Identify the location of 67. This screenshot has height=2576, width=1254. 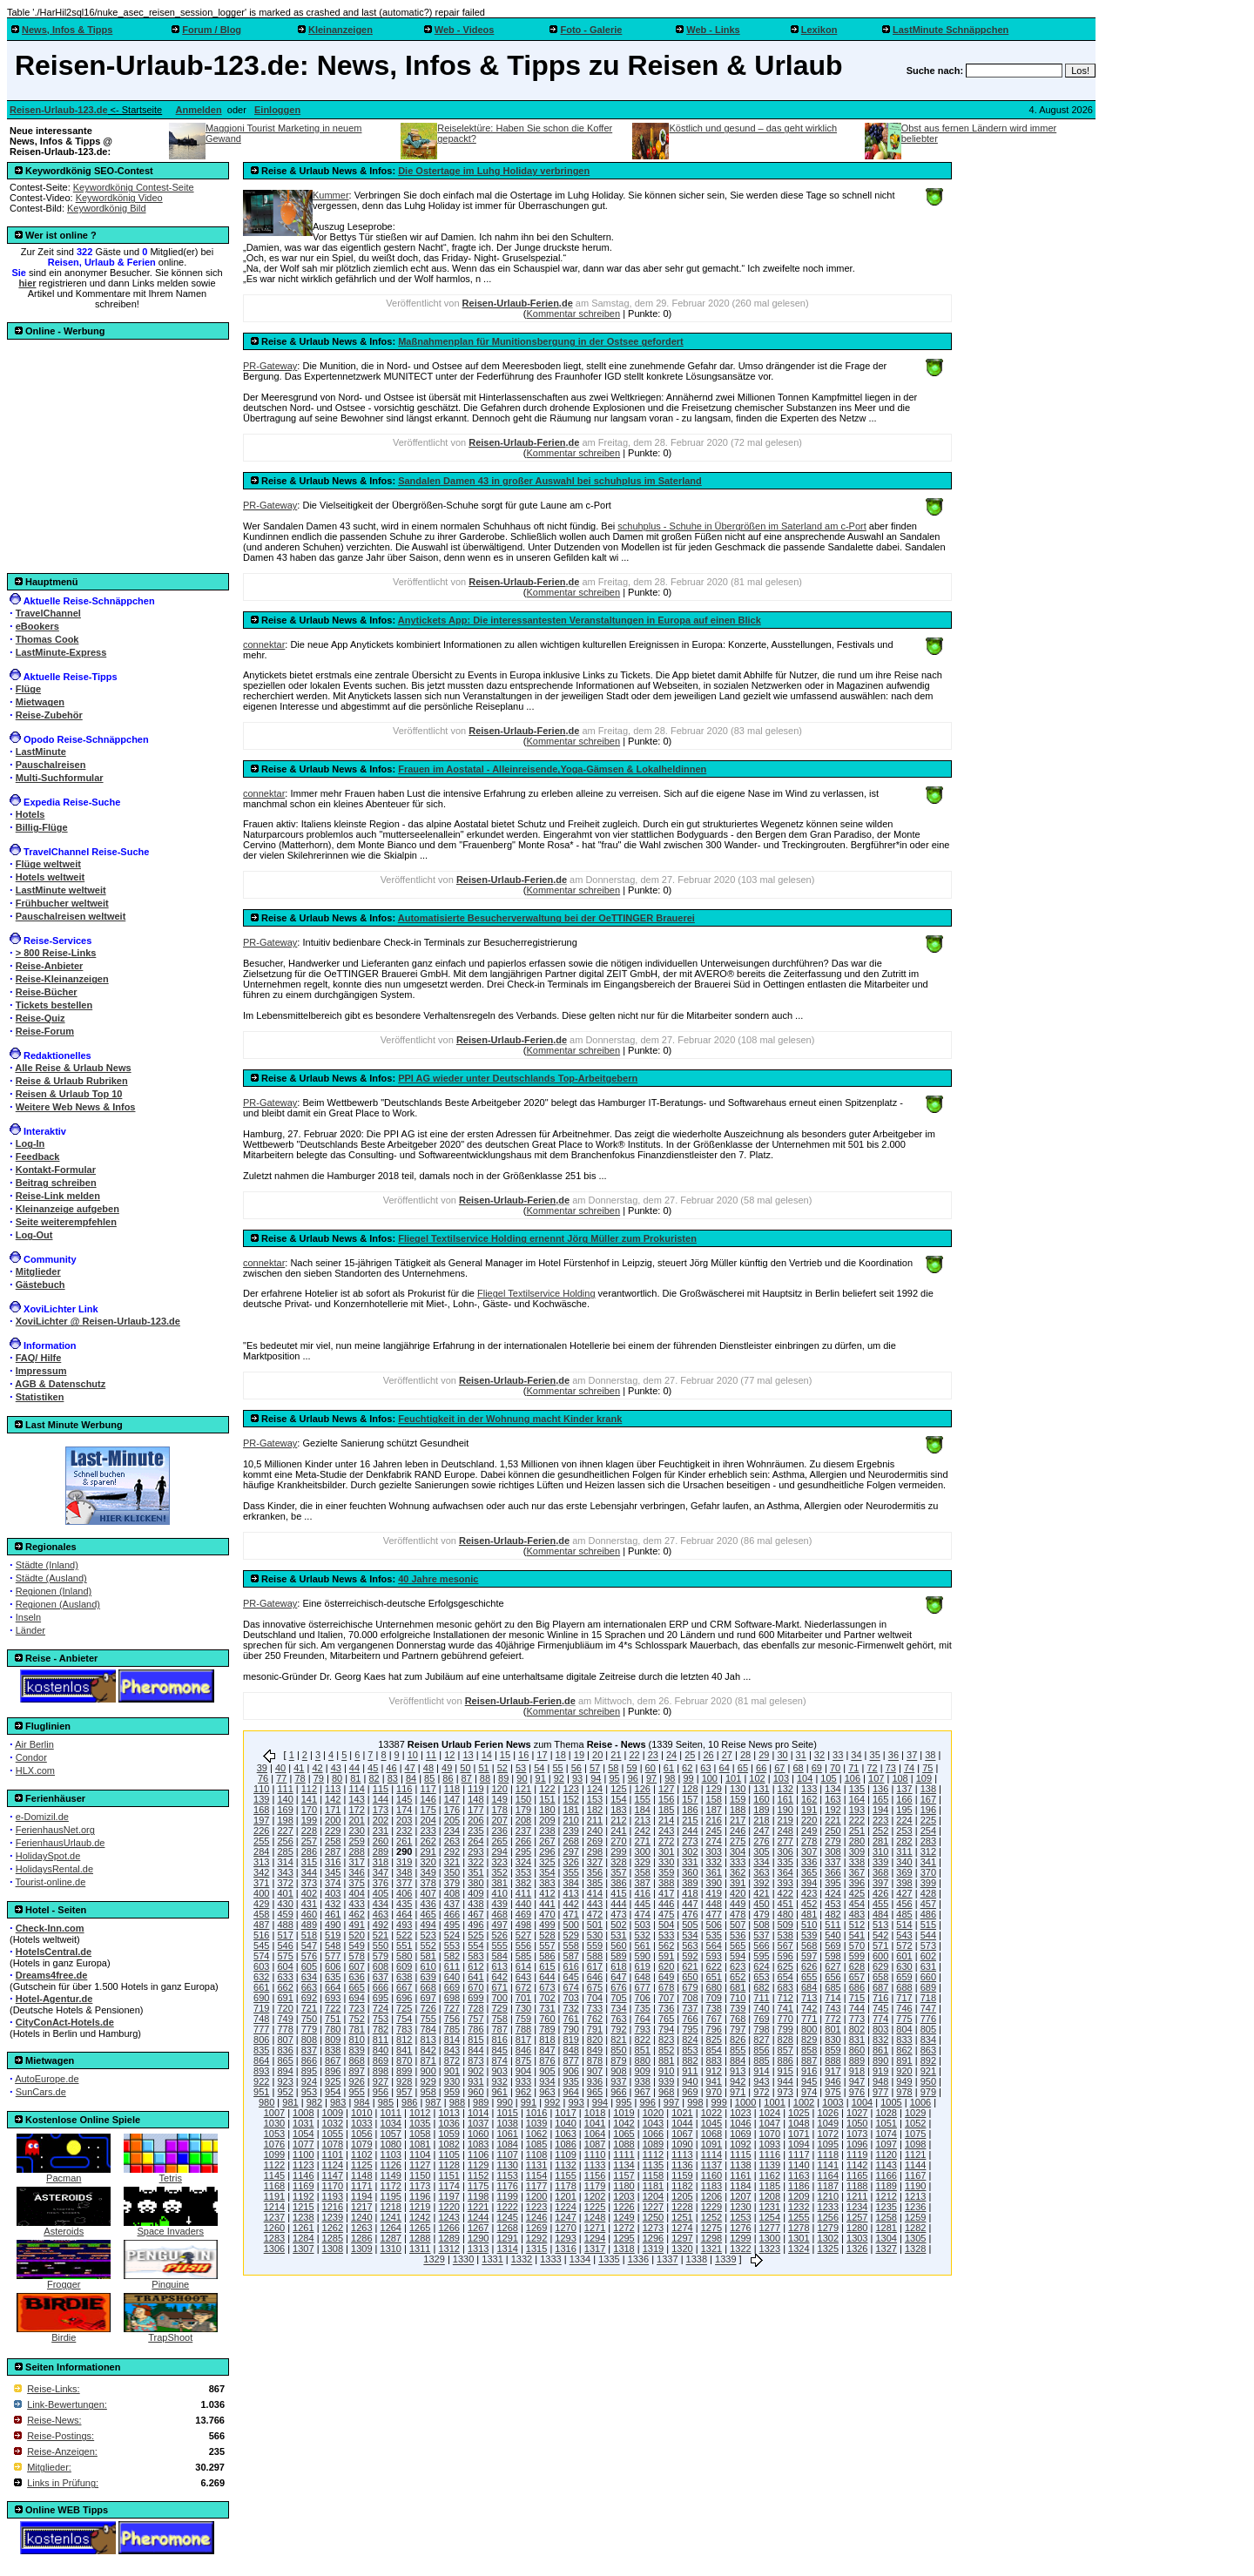
(779, 1768).